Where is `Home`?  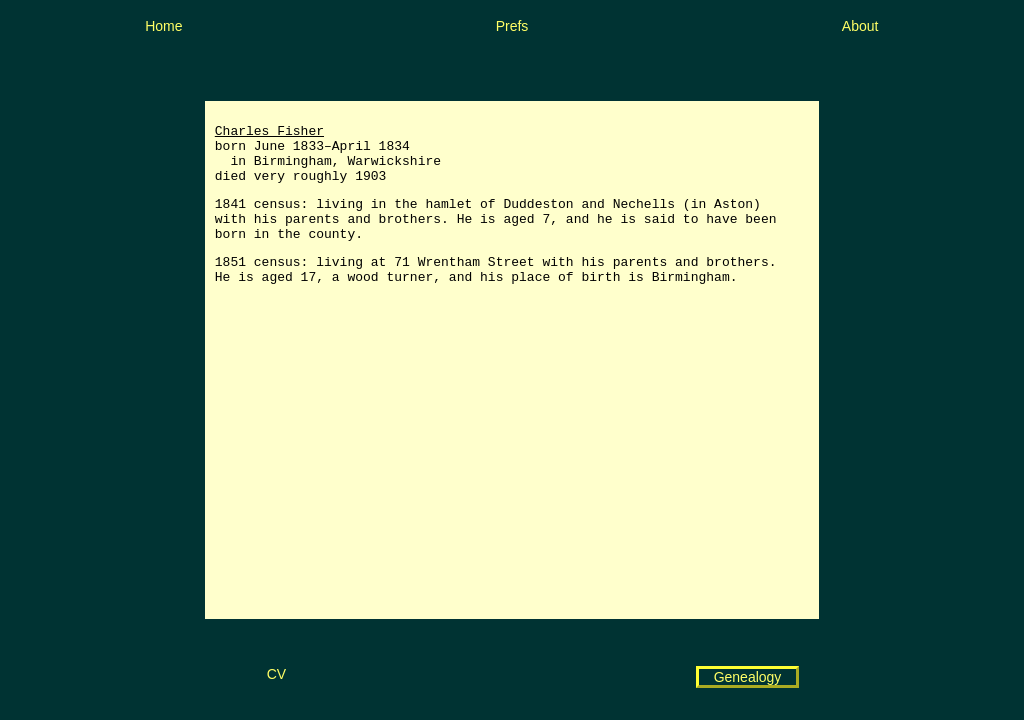
Home is located at coordinates (163, 26).